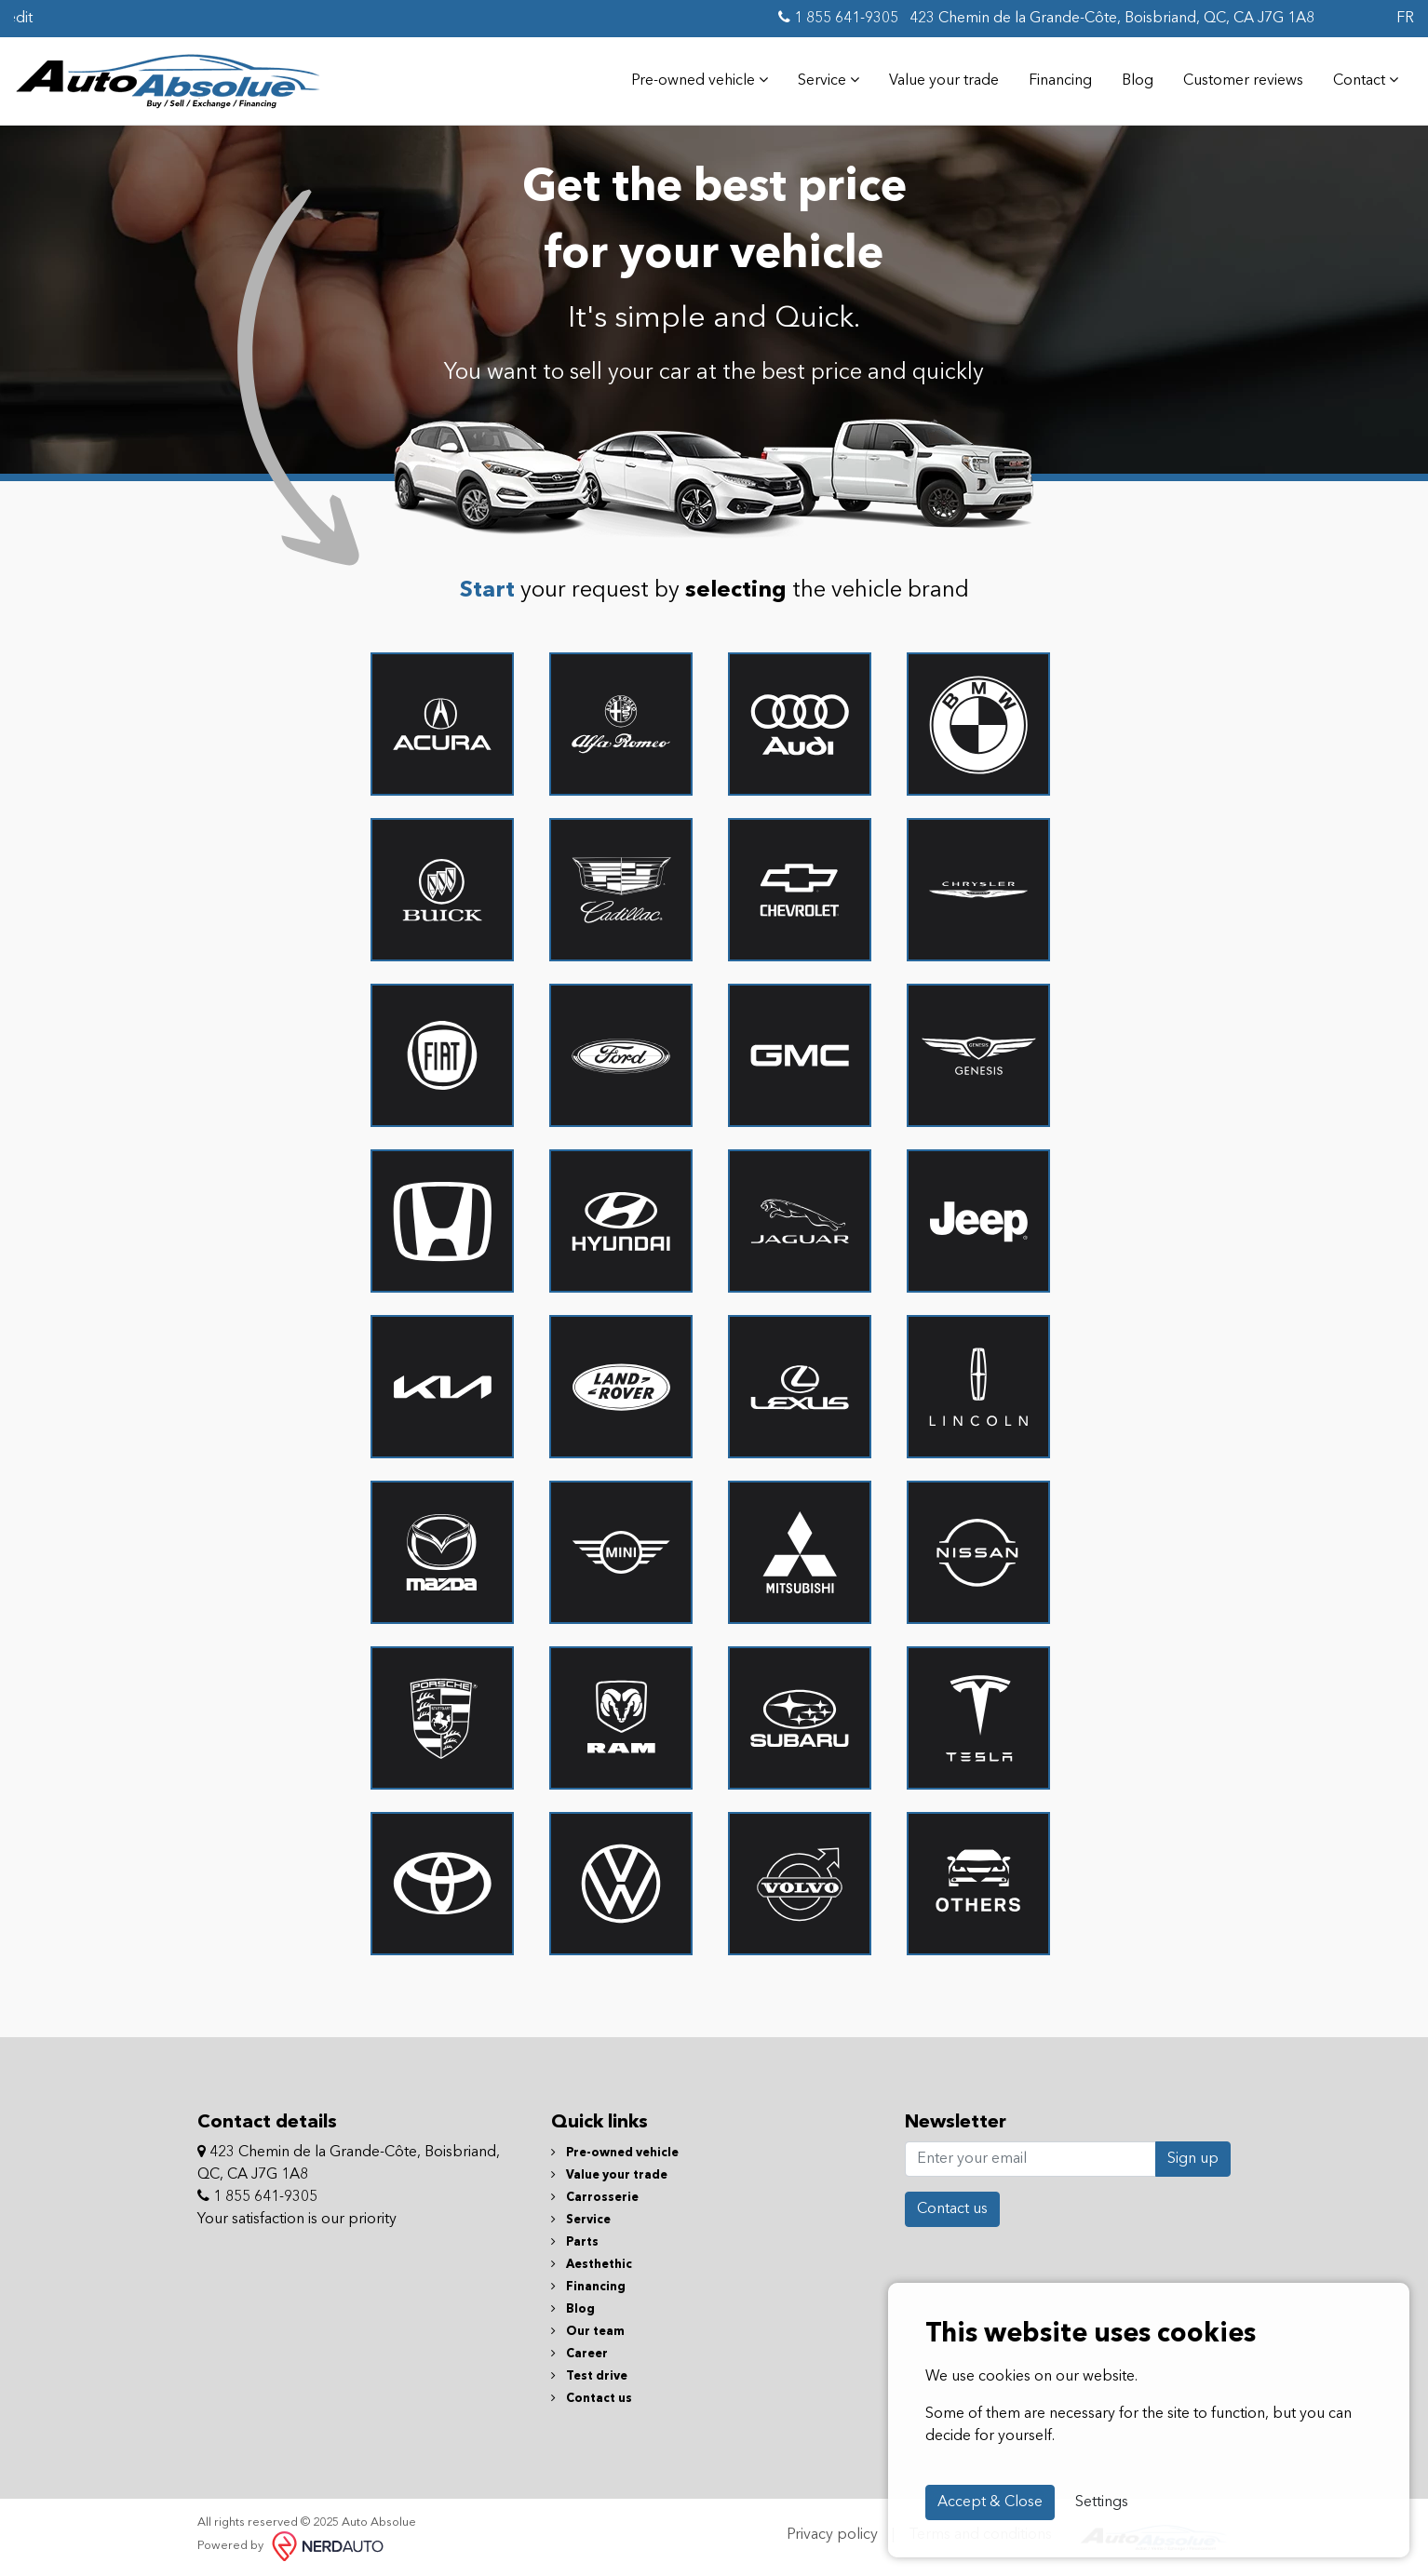 The image size is (1428, 2576). What do you see at coordinates (1365, 80) in the screenshot?
I see `Contact` at bounding box center [1365, 80].